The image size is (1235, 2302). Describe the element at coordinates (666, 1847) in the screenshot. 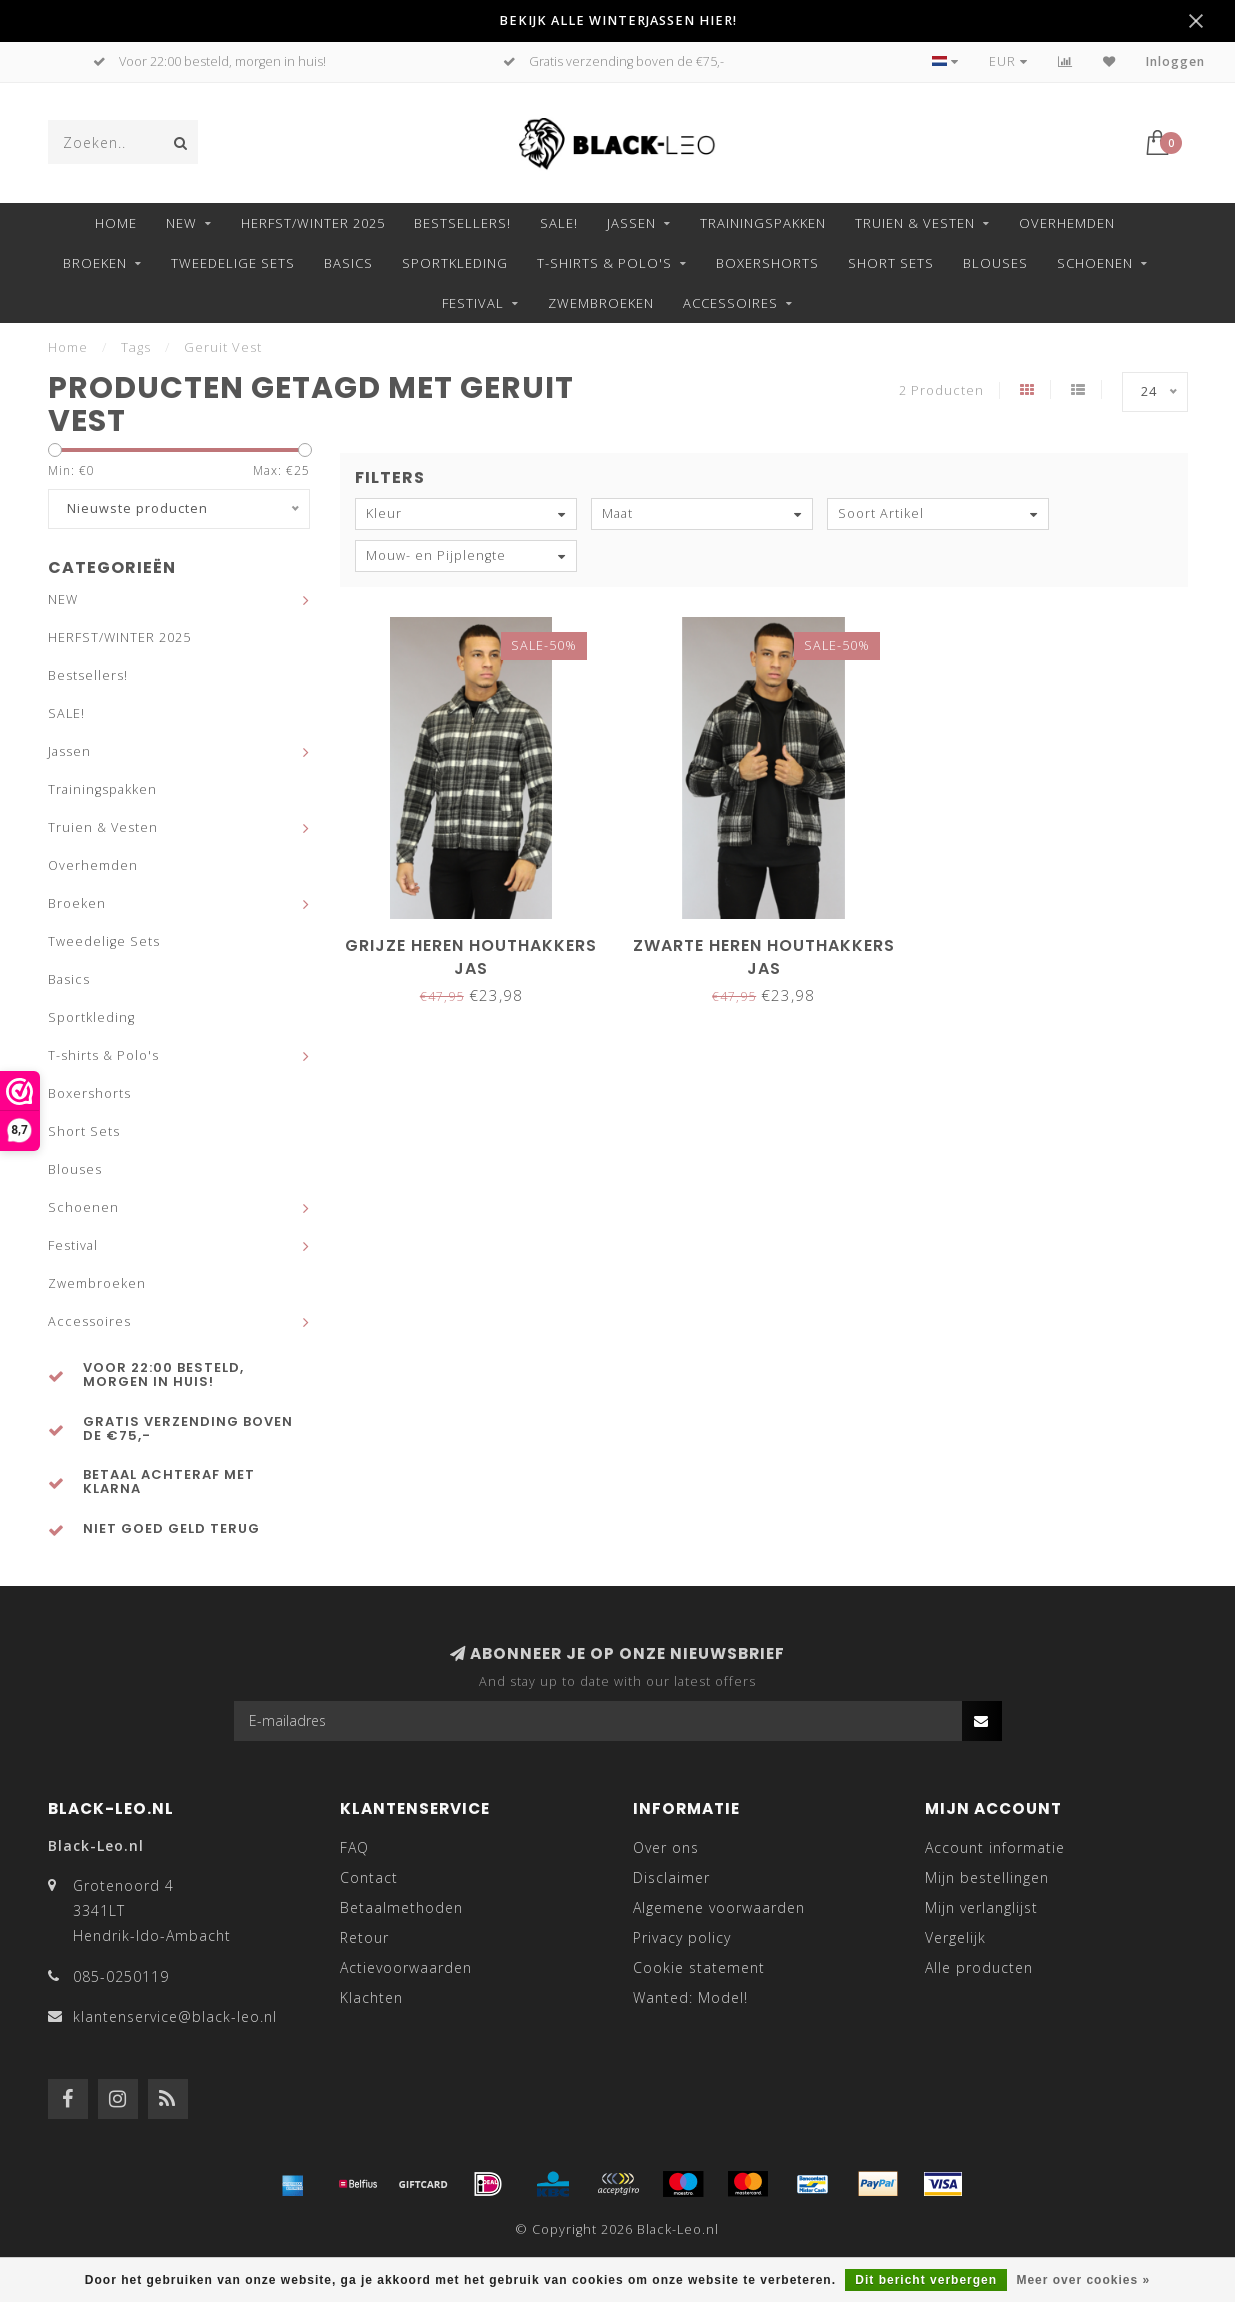

I see `Over ons` at that location.